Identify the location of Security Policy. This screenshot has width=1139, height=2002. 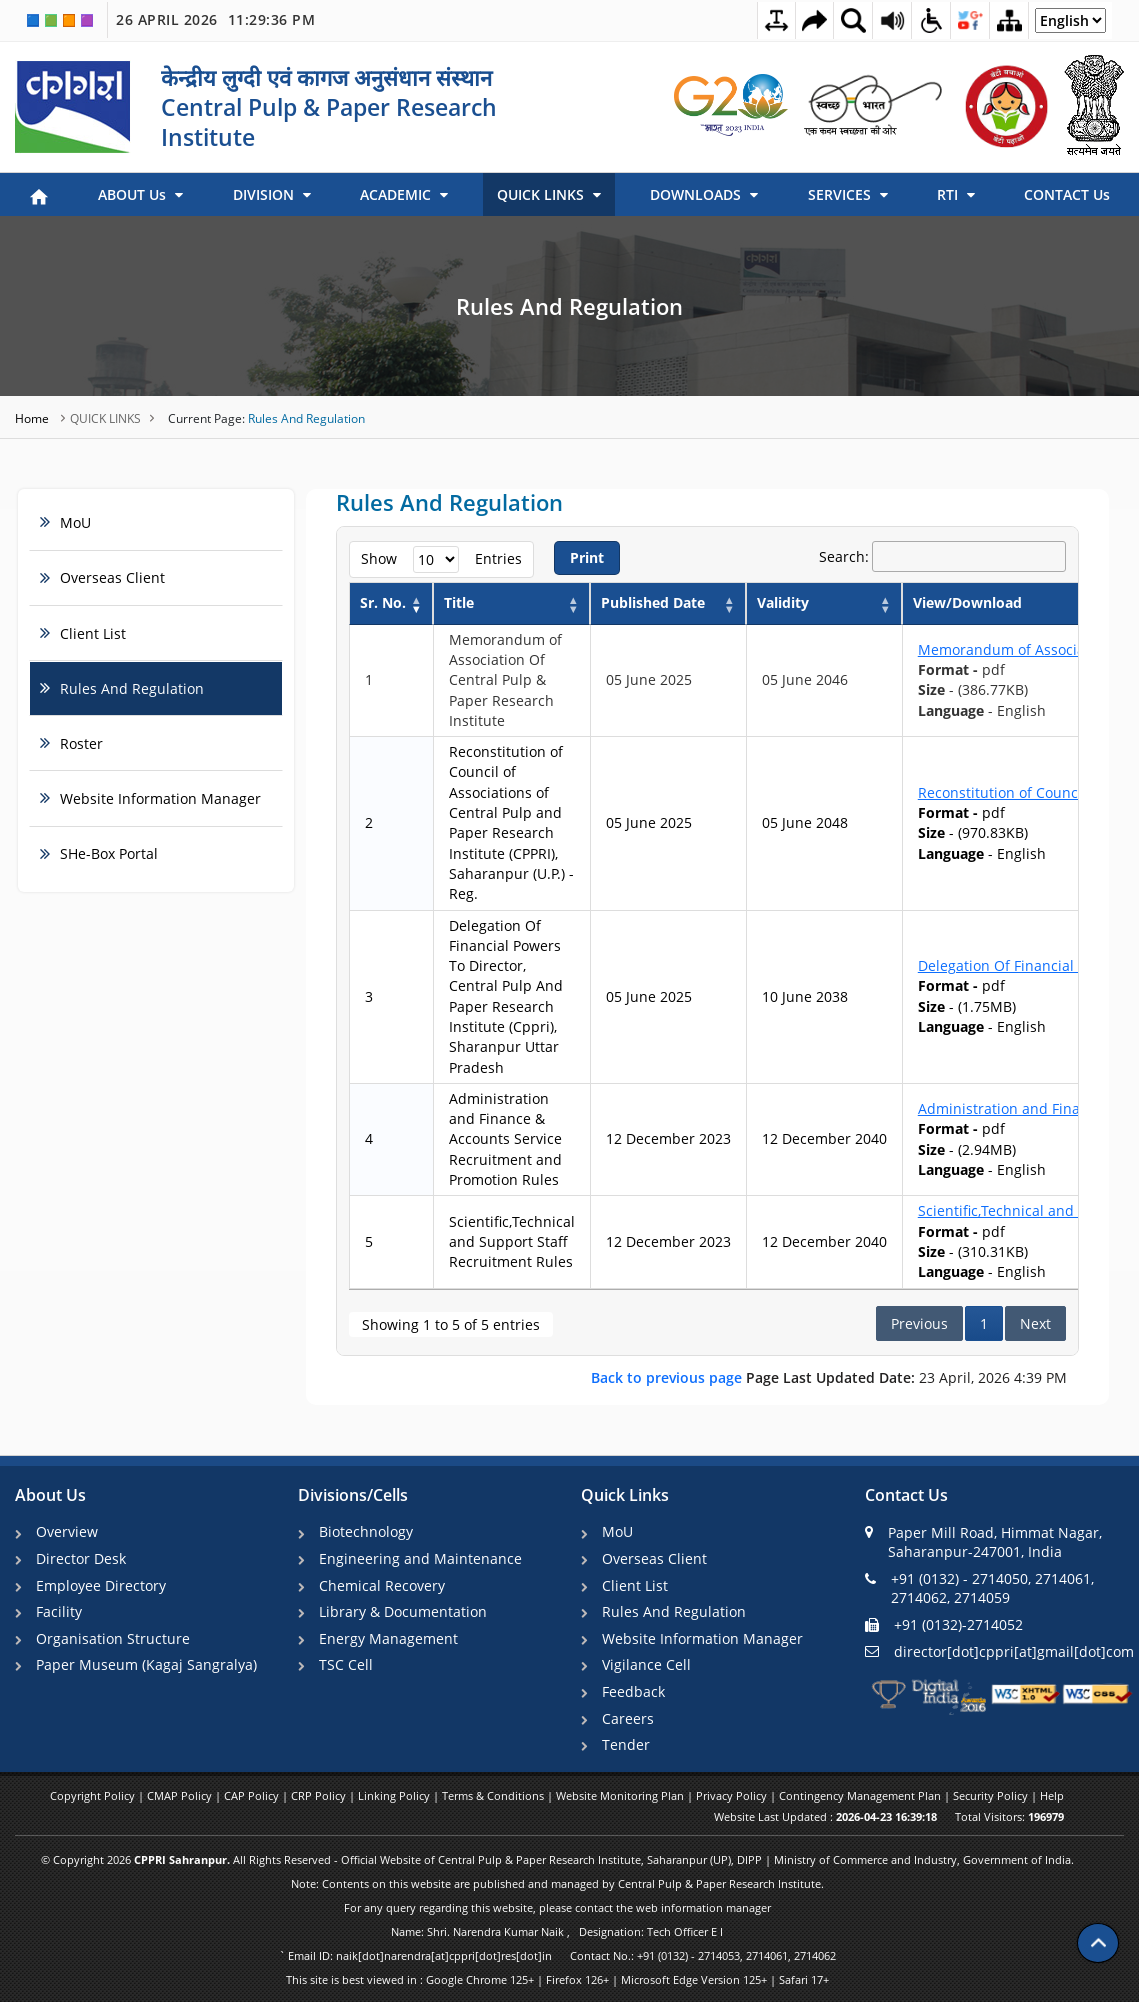
(992, 1795).